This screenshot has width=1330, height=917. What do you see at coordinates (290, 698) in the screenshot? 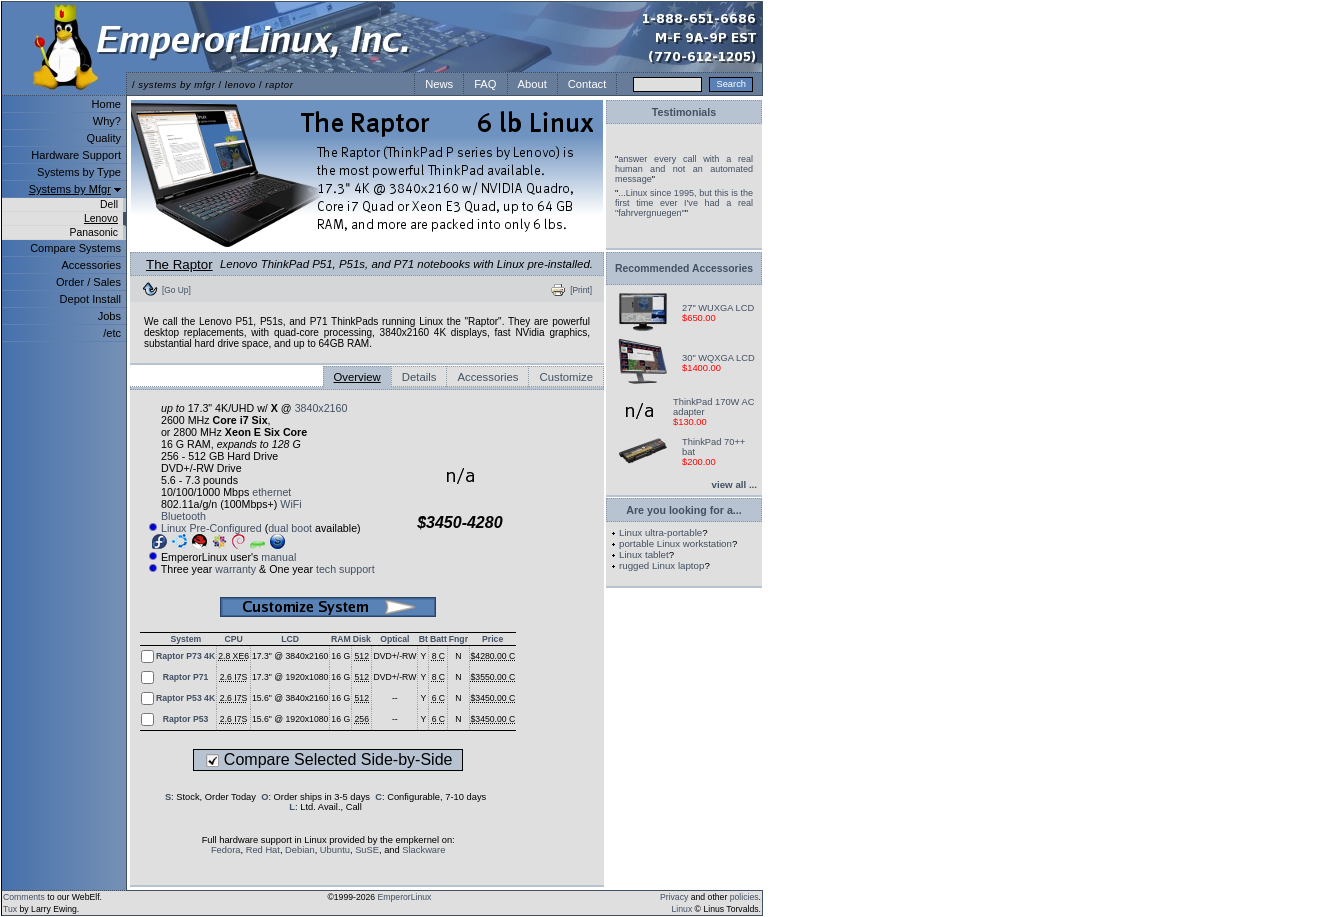
I see `15.6" @ 3840x2160` at bounding box center [290, 698].